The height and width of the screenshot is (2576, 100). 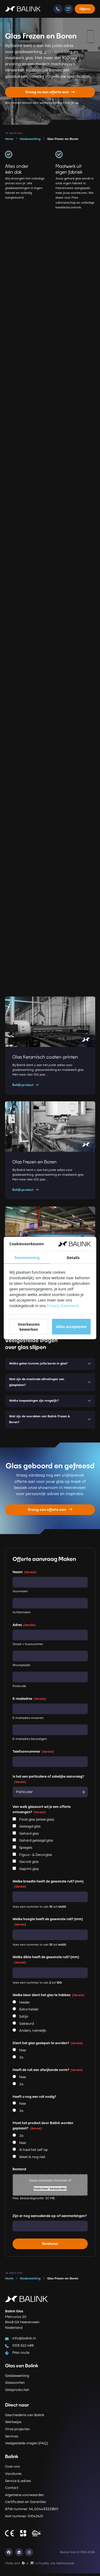 What do you see at coordinates (29, 2012) in the screenshot?
I see `Extra helder` at bounding box center [29, 2012].